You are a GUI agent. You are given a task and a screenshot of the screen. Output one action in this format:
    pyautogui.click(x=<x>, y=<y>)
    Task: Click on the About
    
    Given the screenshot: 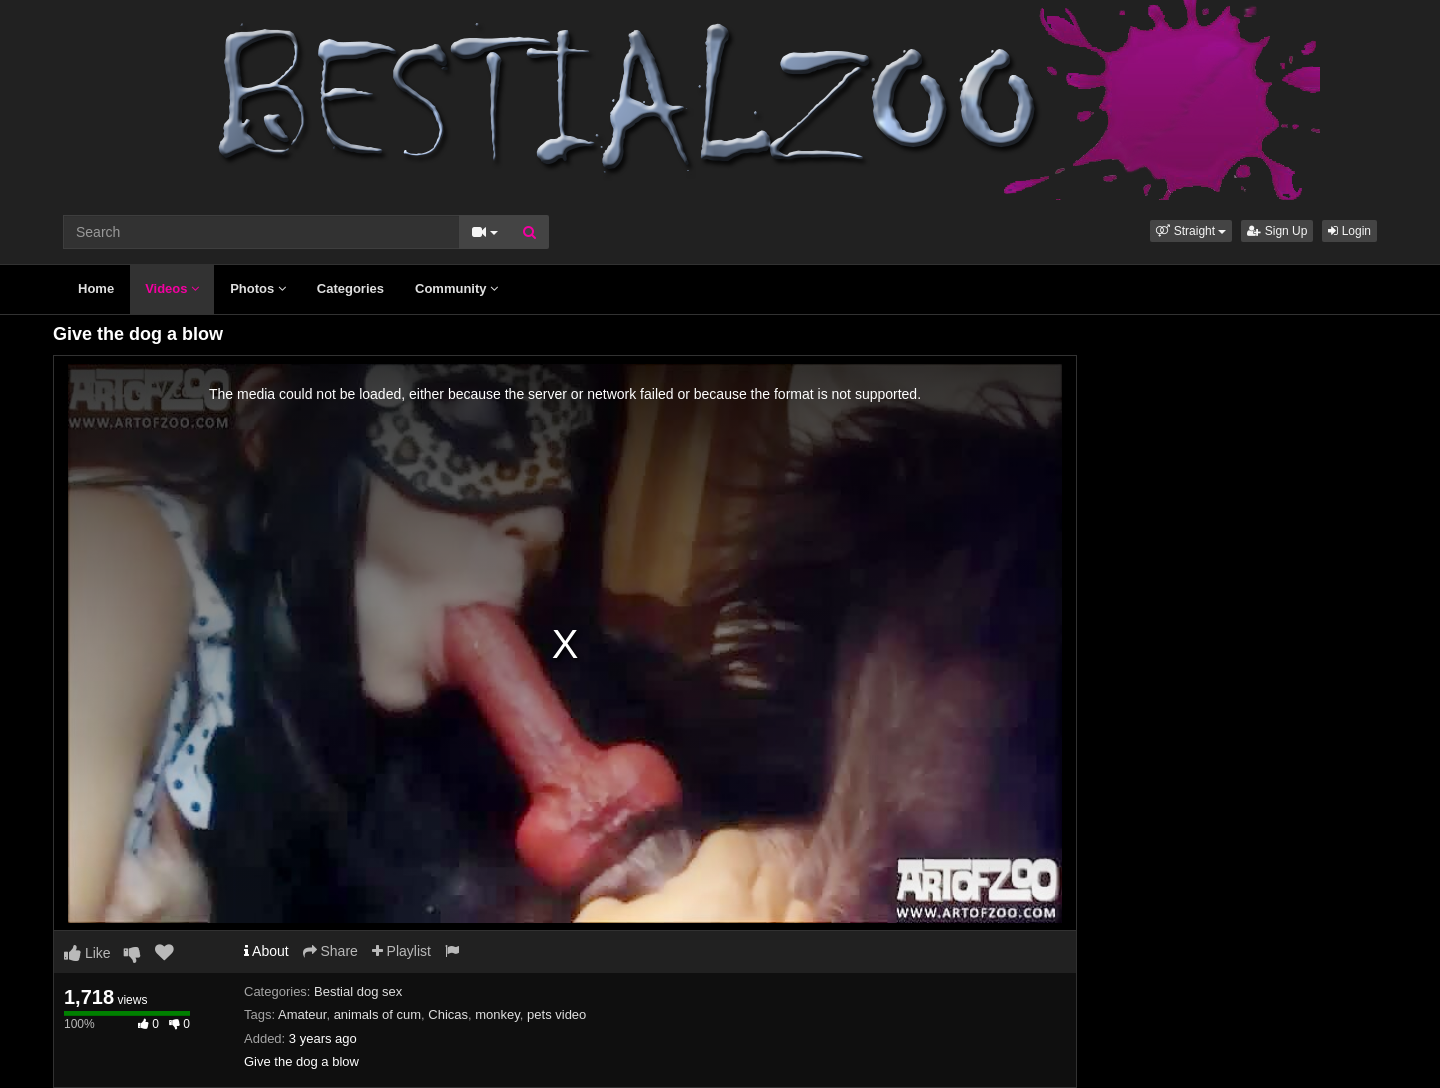 What is the action you would take?
    pyautogui.click(x=266, y=951)
    